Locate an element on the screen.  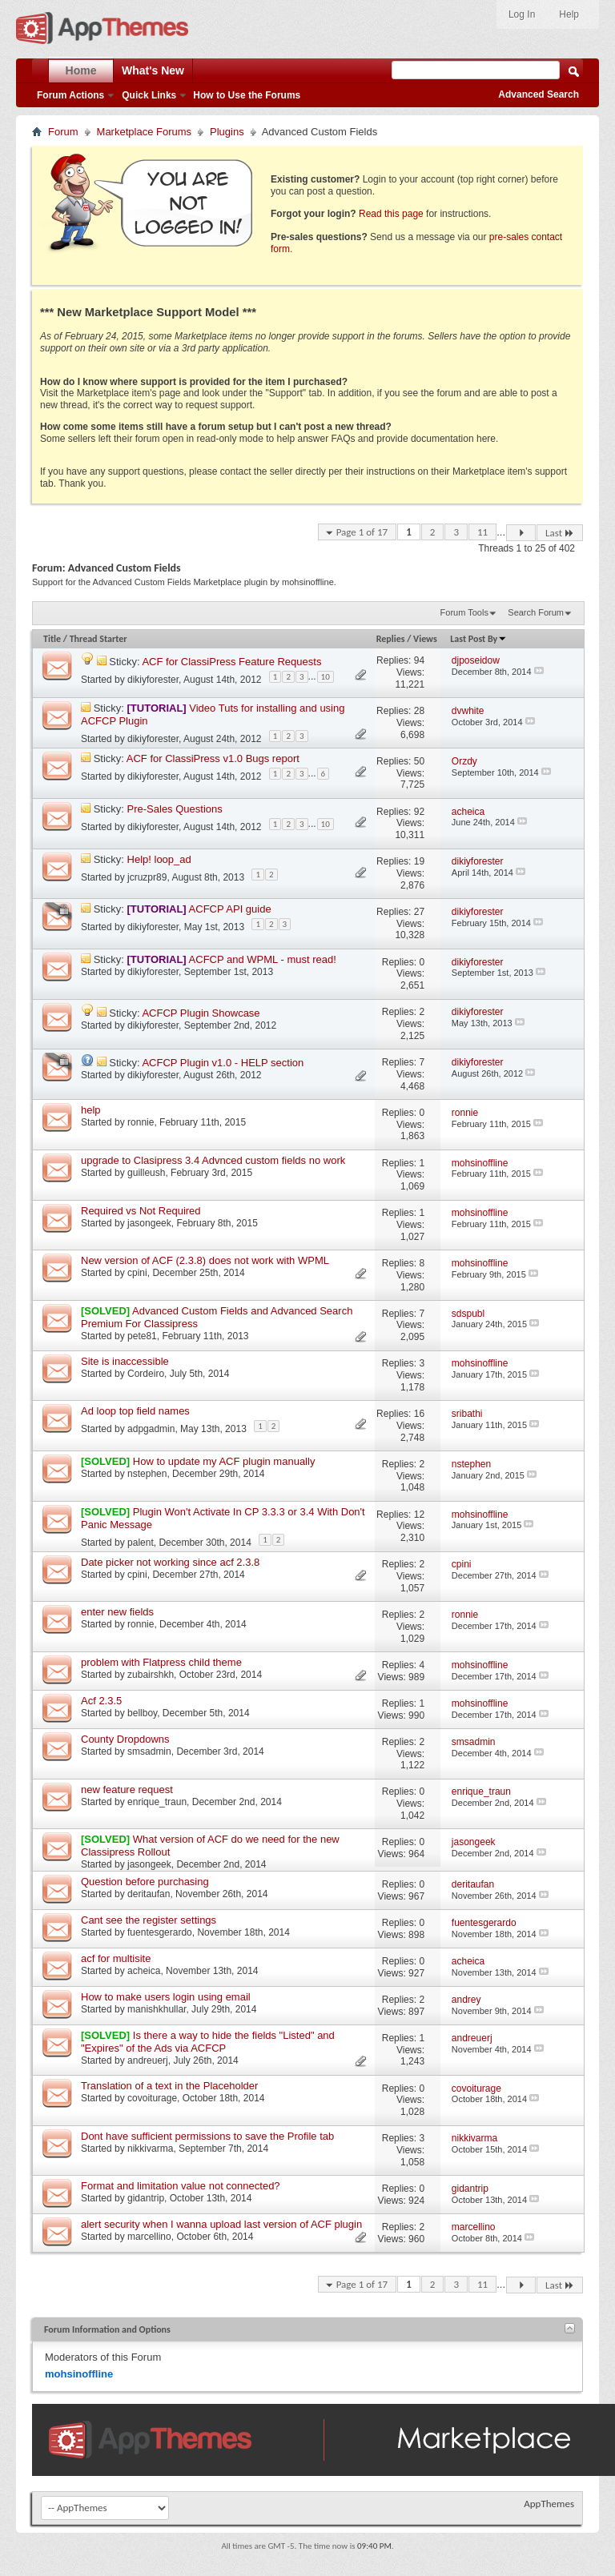
Forum Actions is located at coordinates (70, 95).